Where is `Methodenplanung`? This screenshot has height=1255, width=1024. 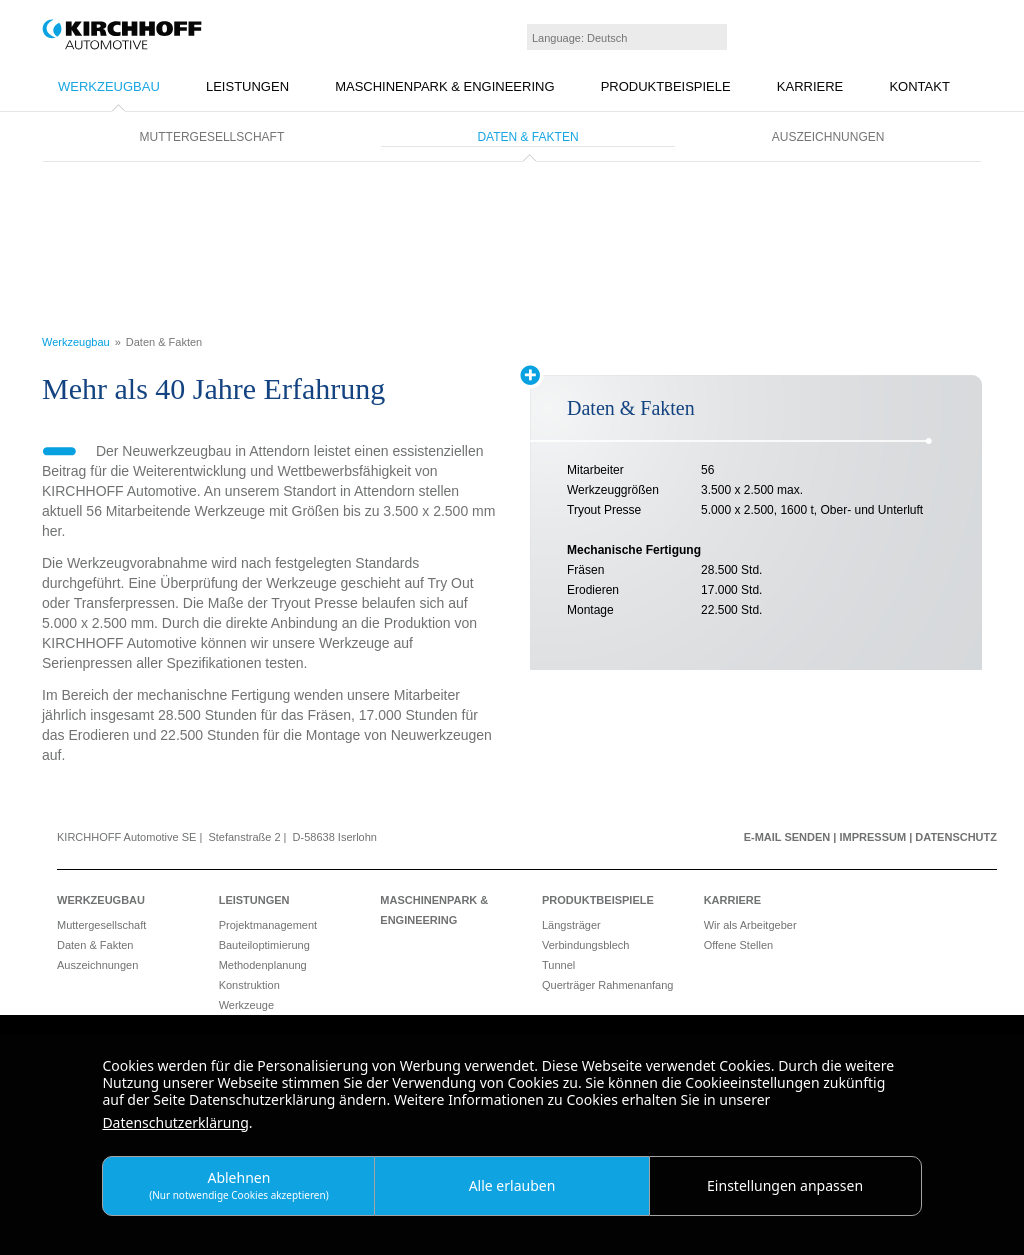
Methodenplanung is located at coordinates (263, 965).